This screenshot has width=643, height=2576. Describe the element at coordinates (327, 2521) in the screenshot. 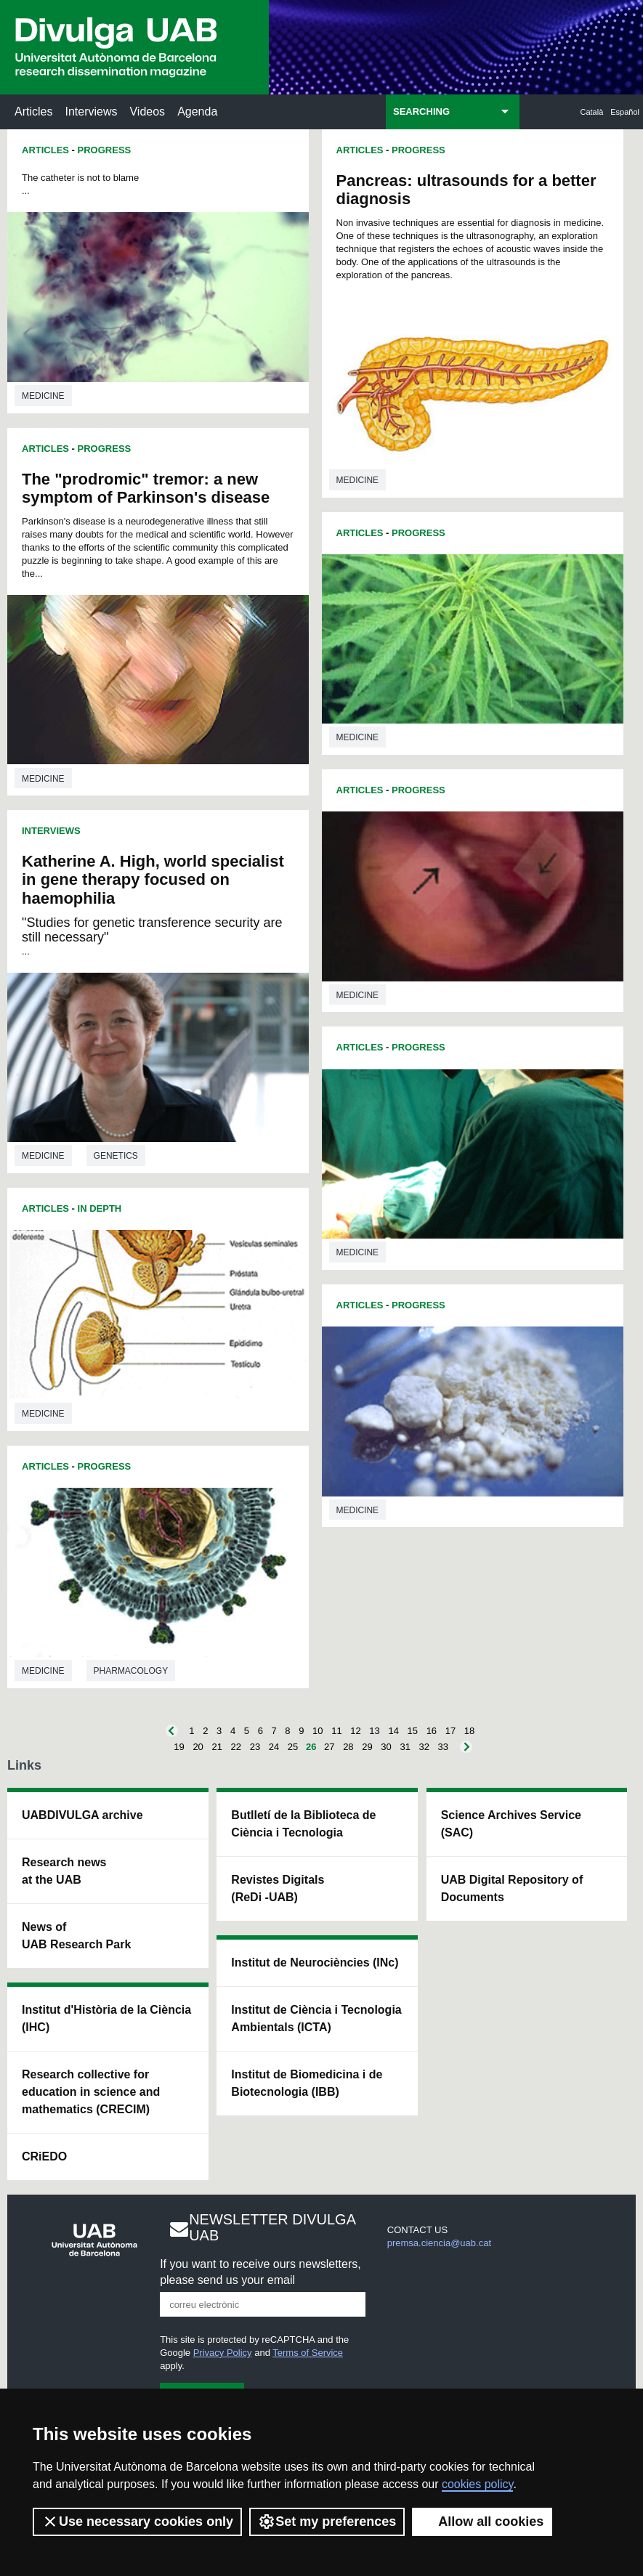

I see `Set my preferences` at that location.